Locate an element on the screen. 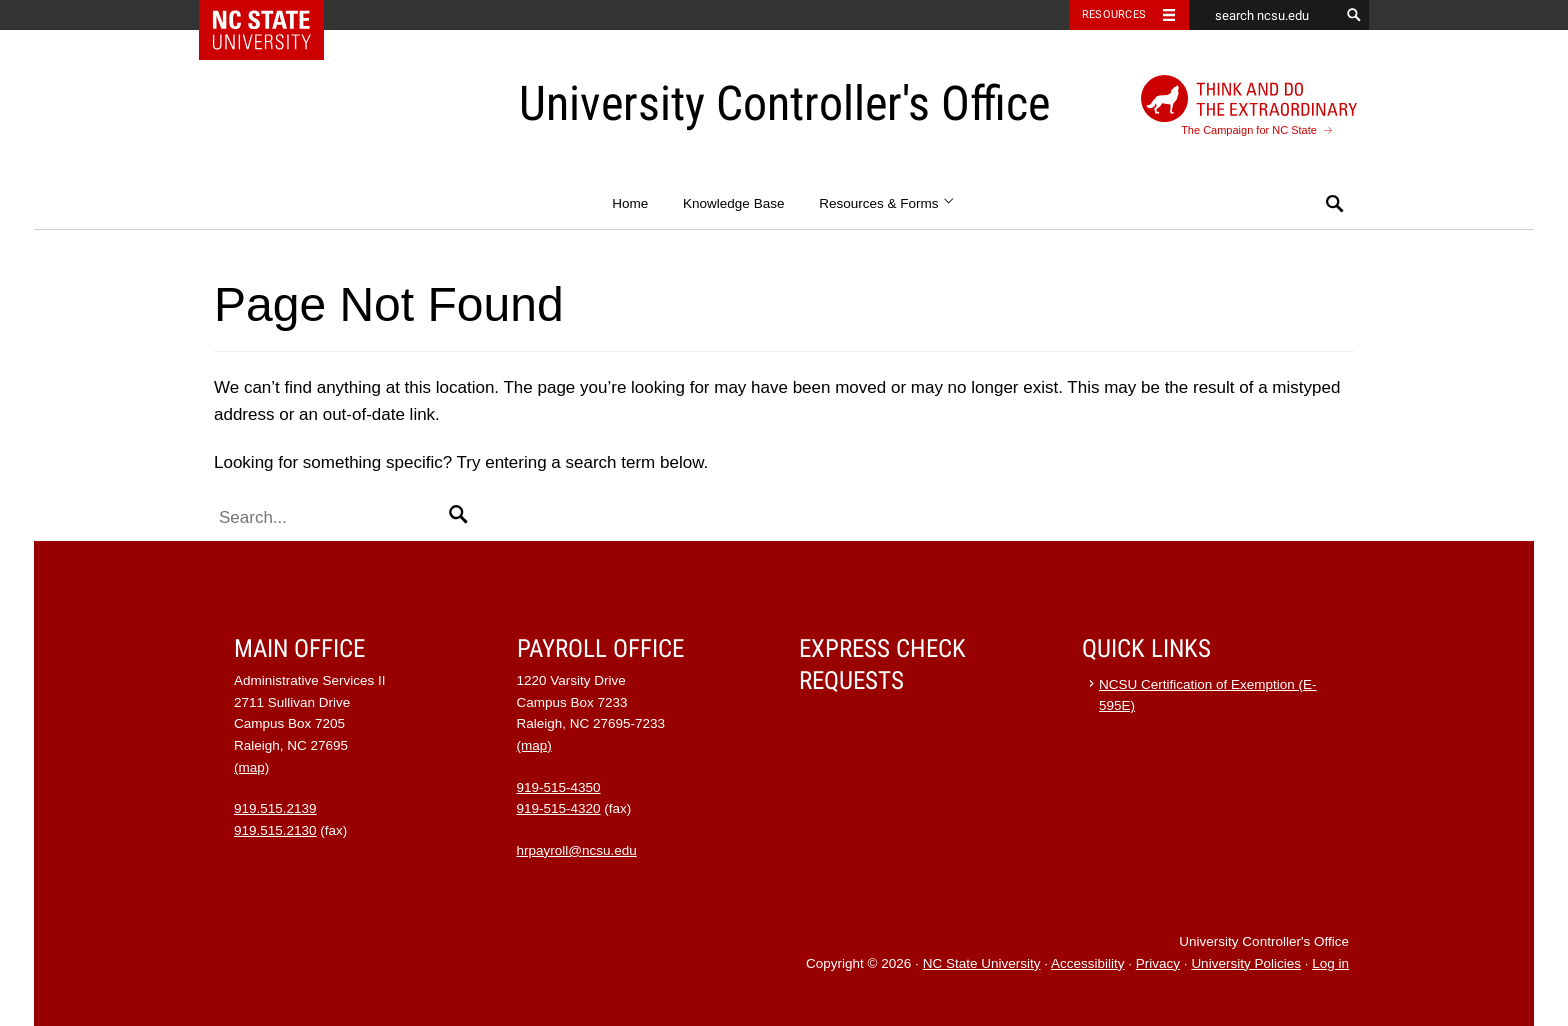  hrpayroll@ncsu.edu is located at coordinates (577, 850).